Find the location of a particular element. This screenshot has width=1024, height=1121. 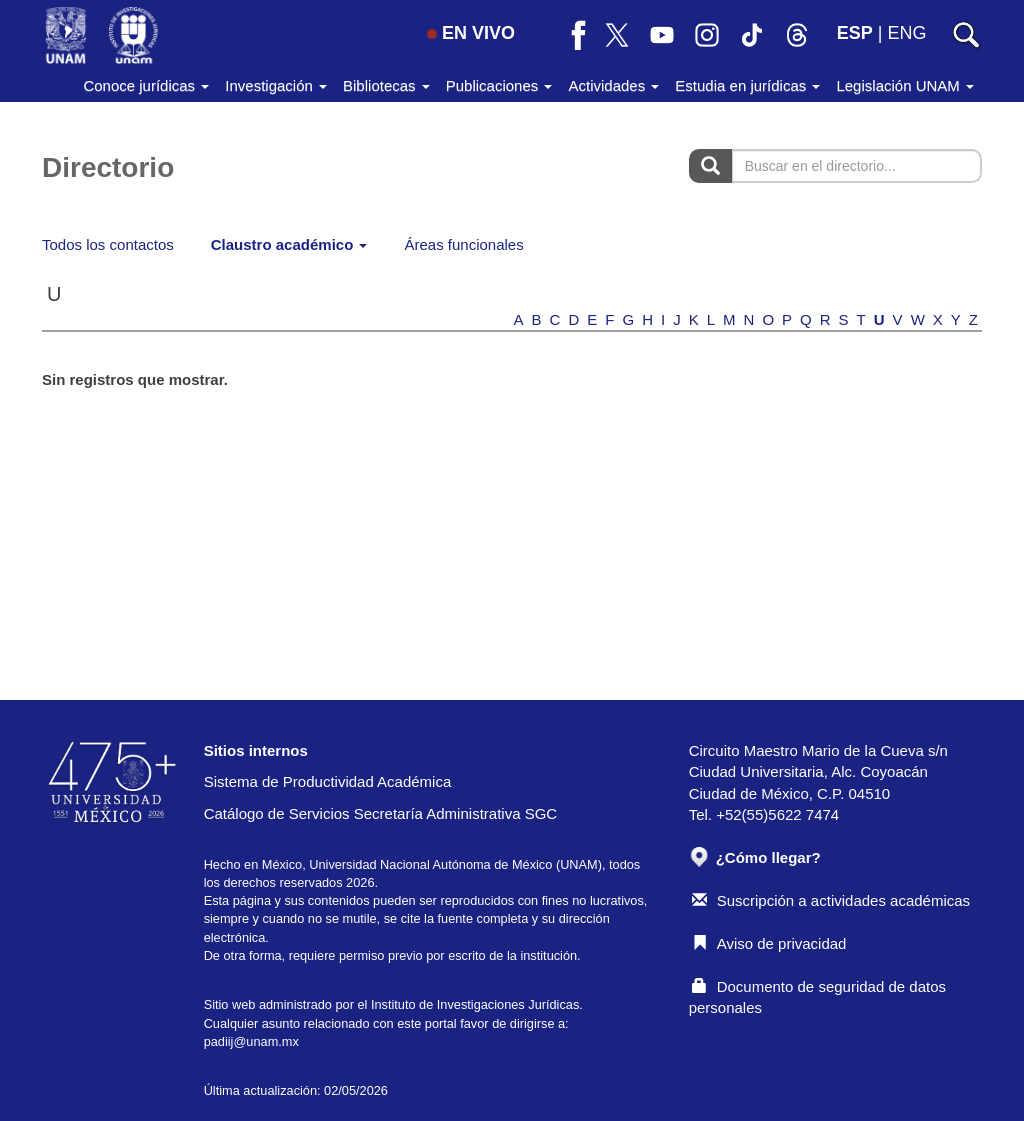

Legislación UNAM [button] is located at coordinates (905, 85).